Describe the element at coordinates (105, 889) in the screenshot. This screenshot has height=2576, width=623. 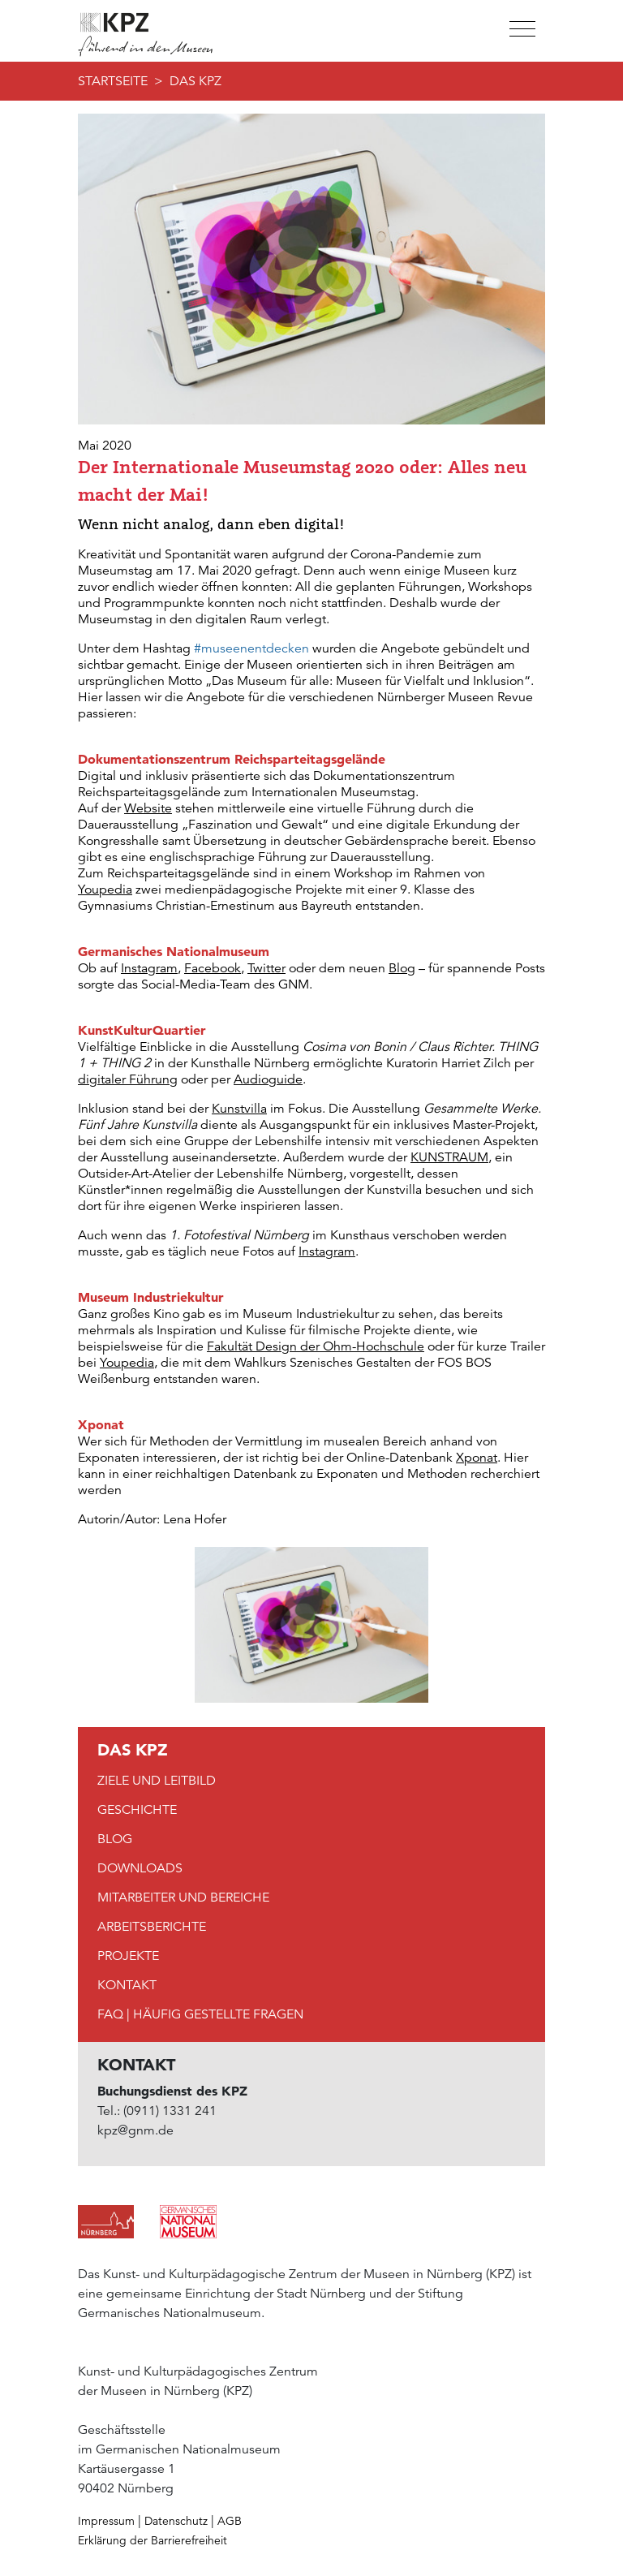
I see `Youpedia` at that location.